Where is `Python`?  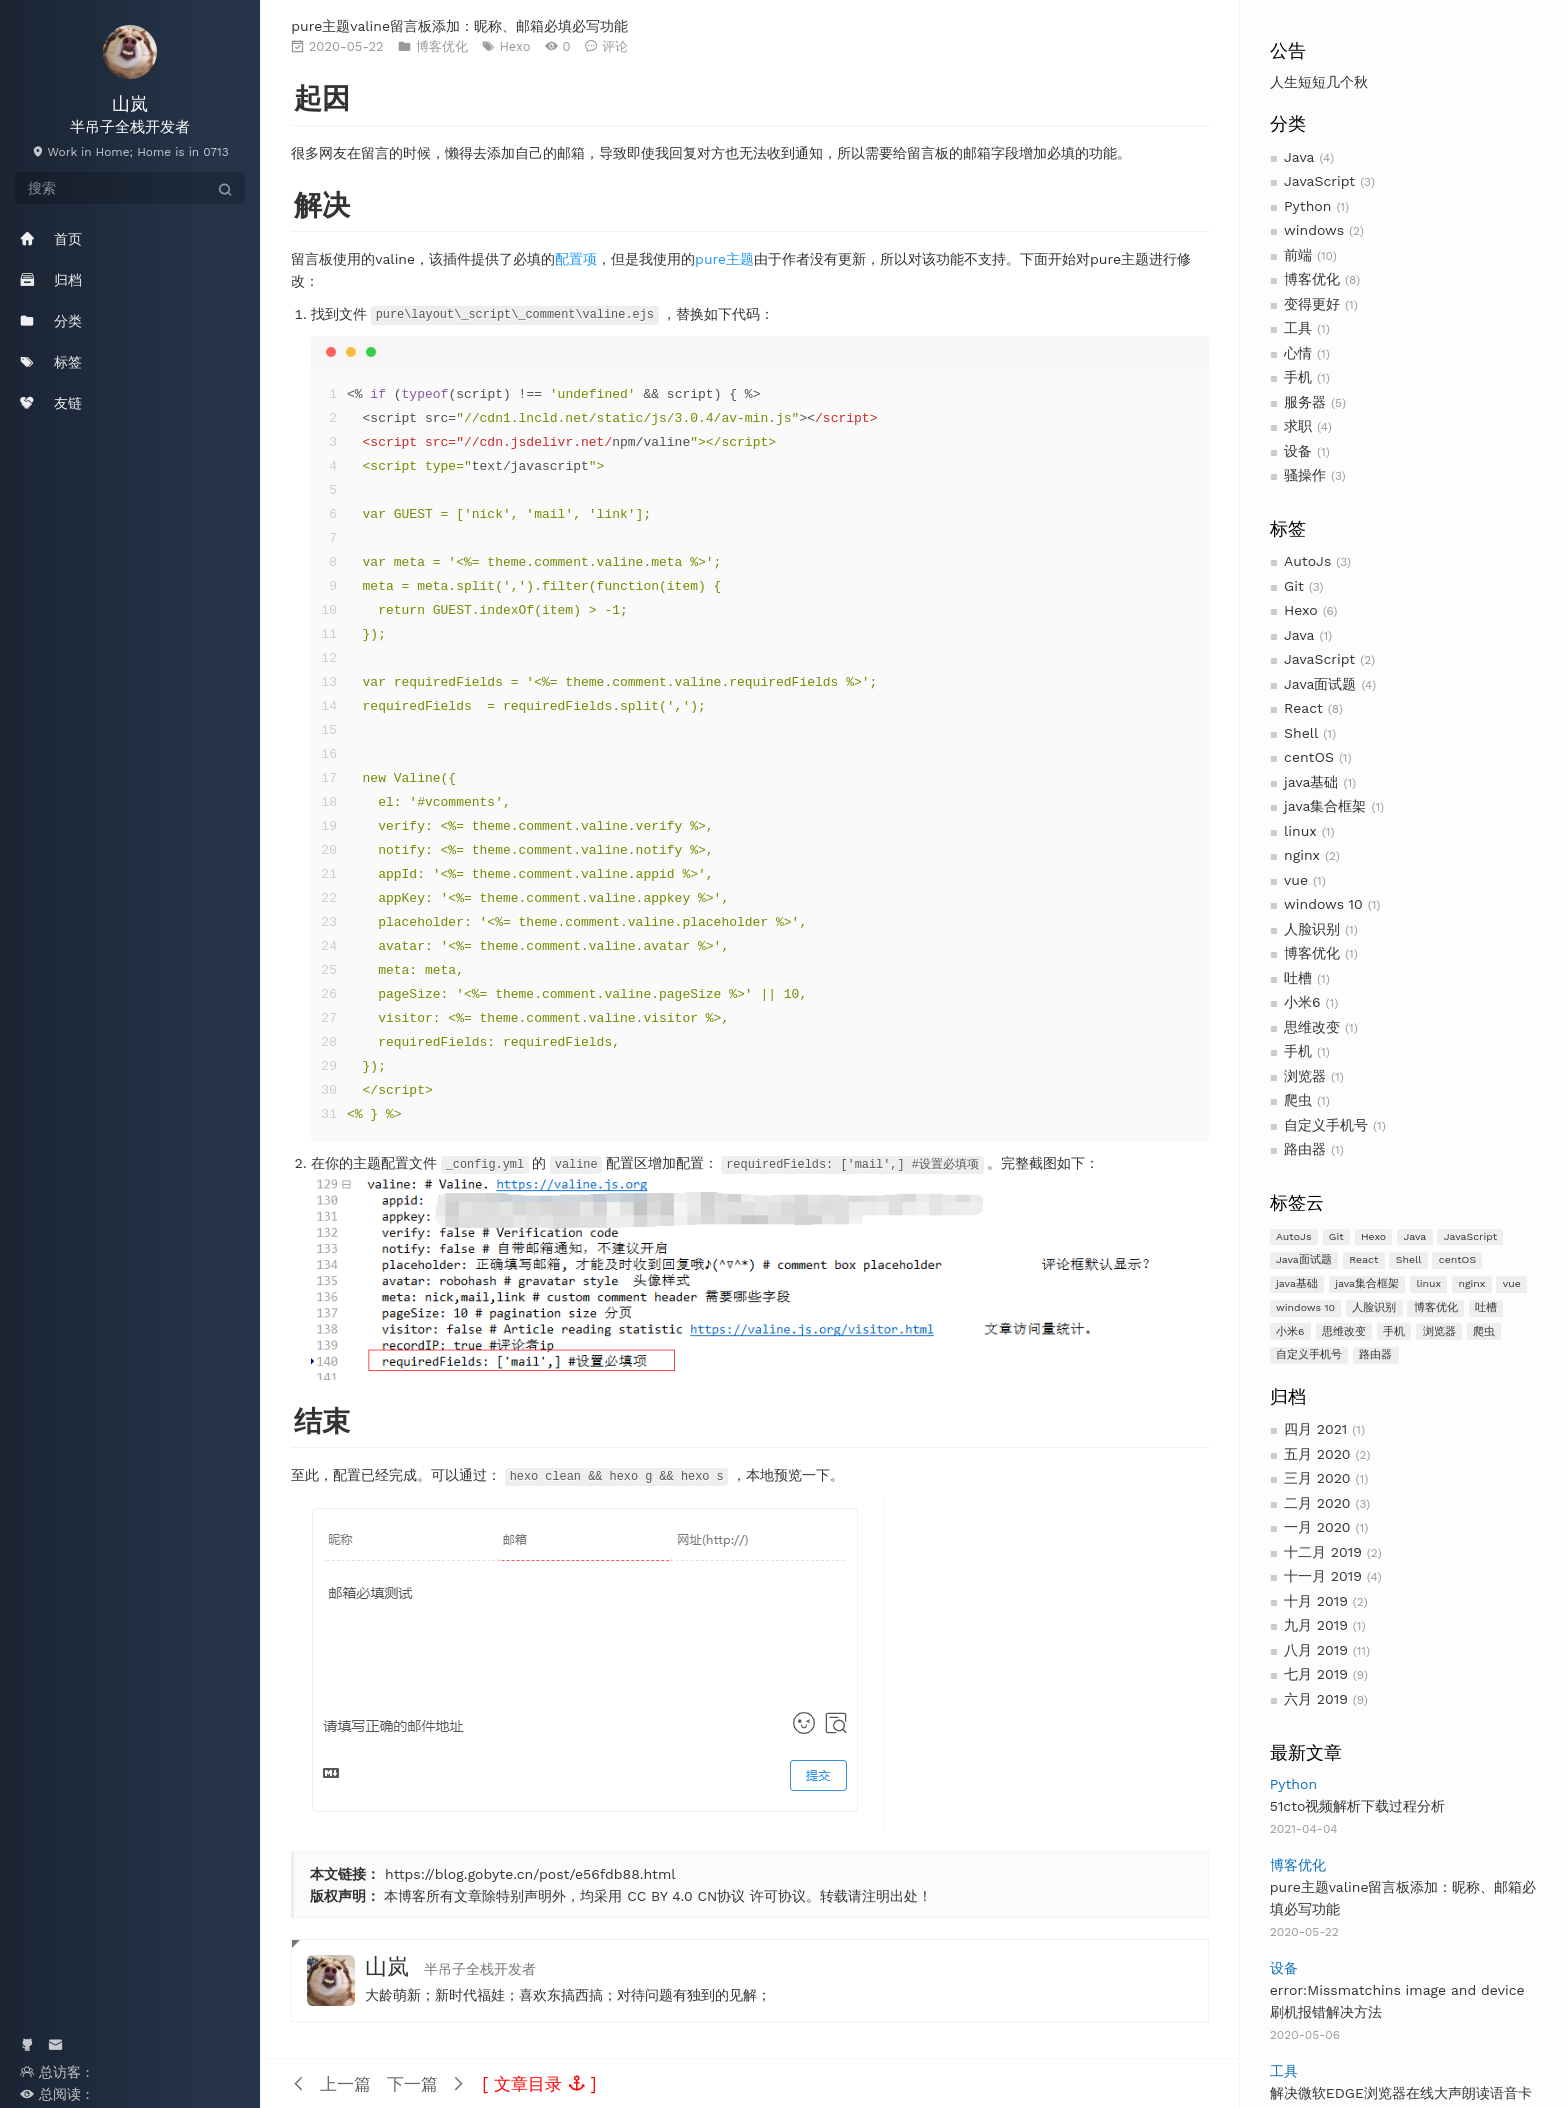
Python is located at coordinates (1307, 206).